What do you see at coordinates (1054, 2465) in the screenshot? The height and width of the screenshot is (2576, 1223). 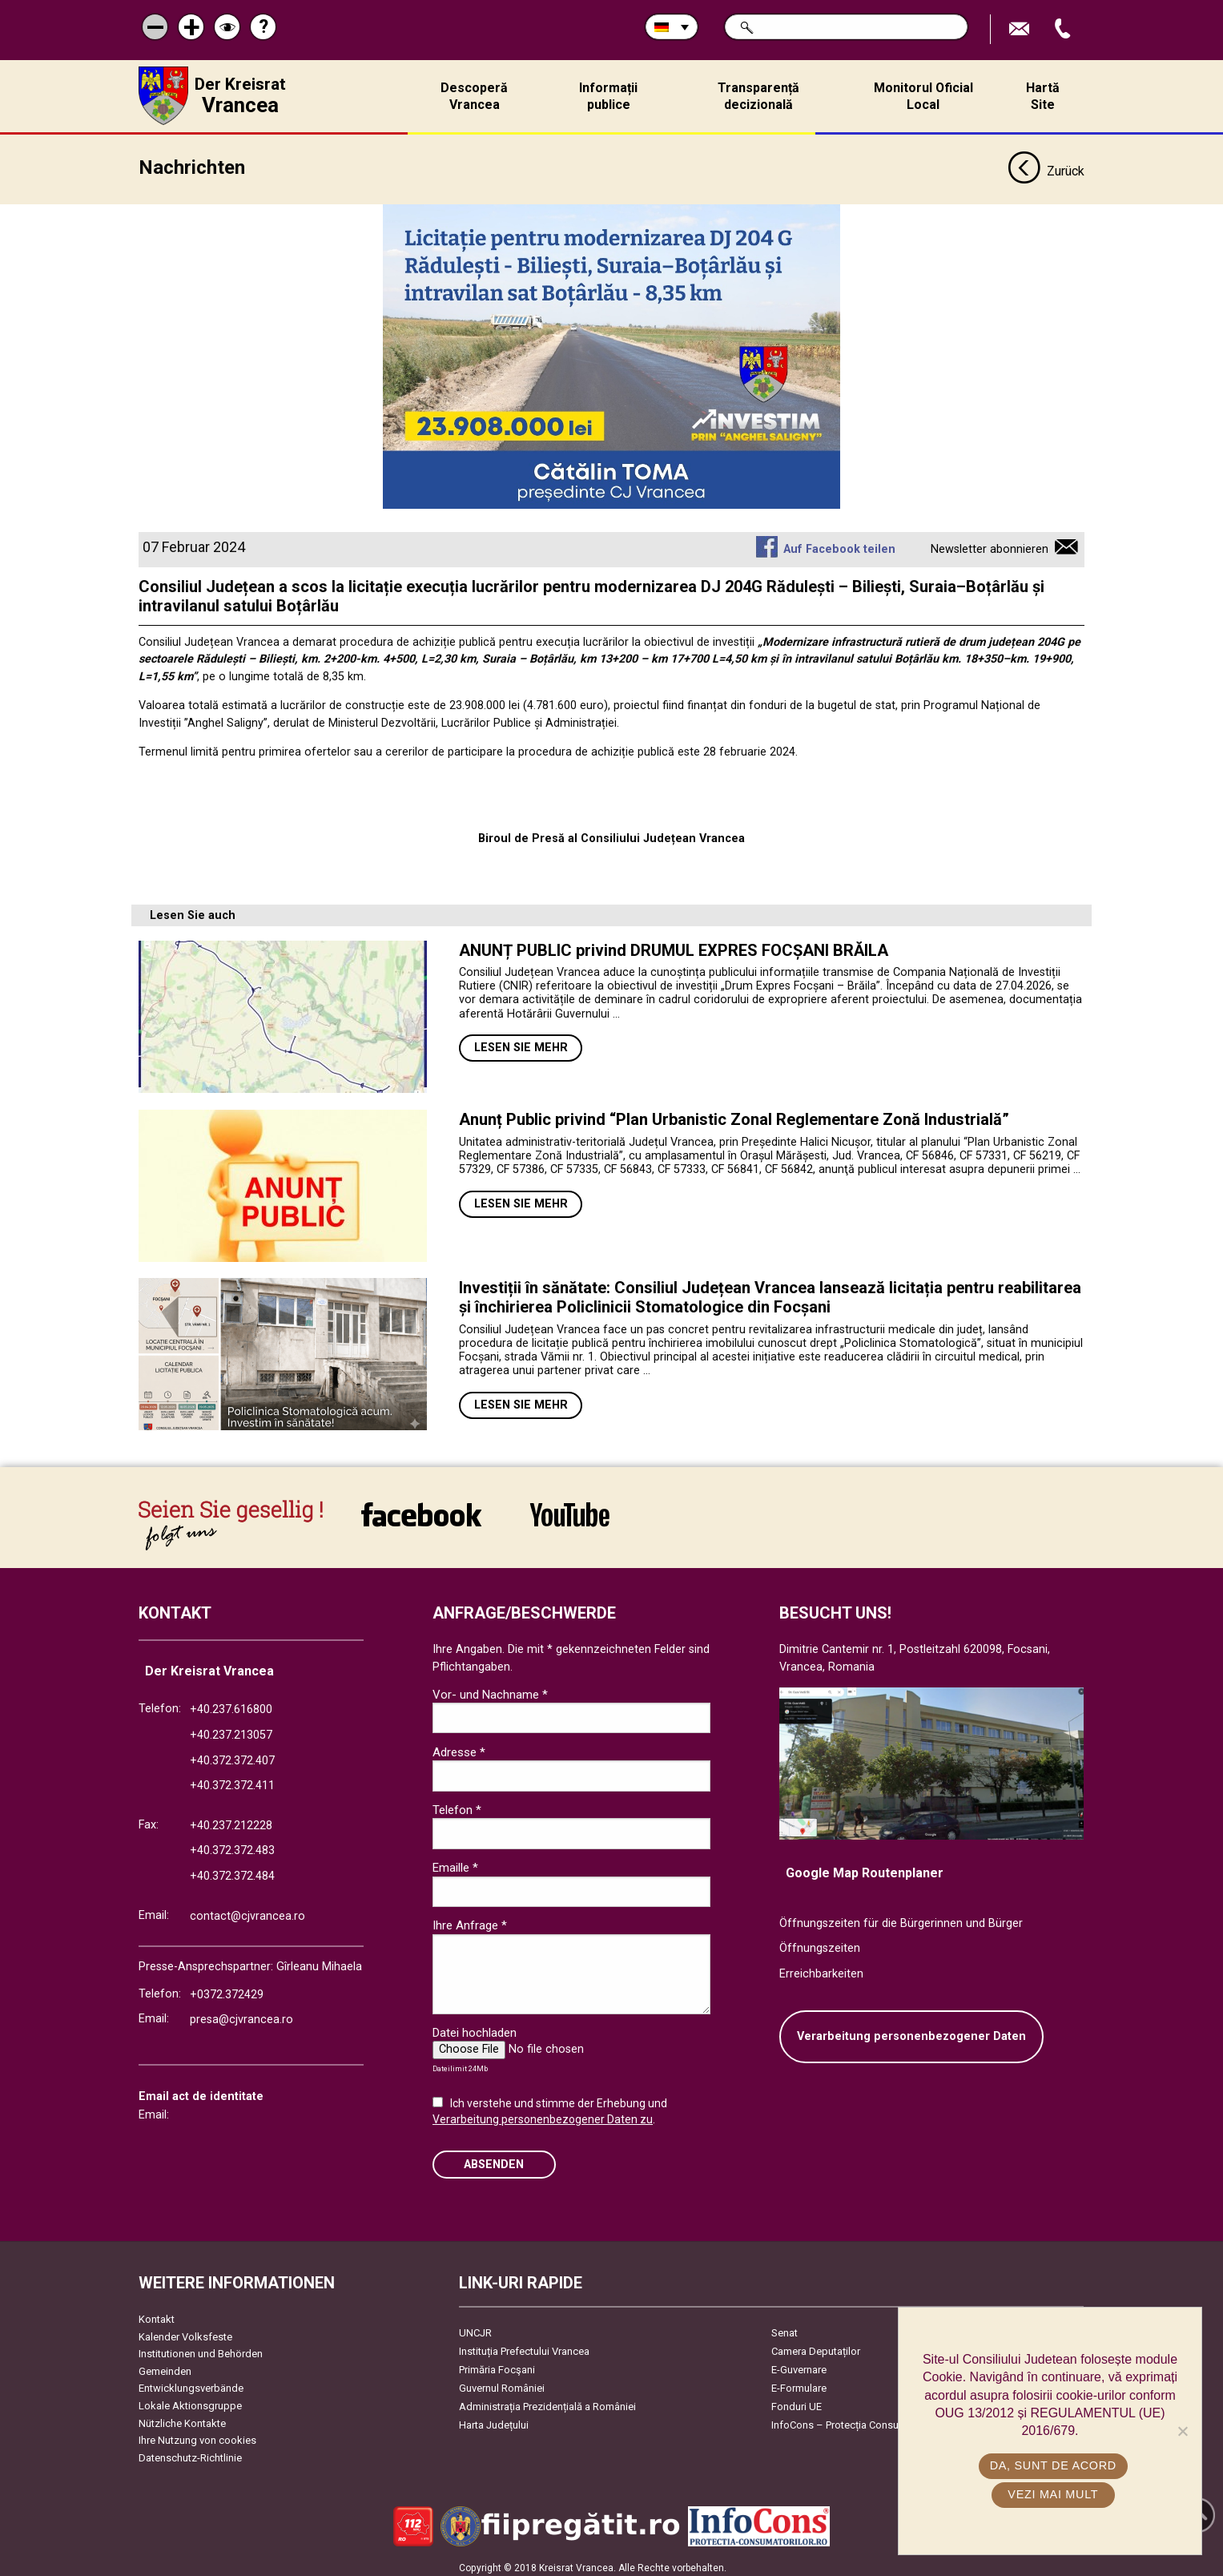 I see `Da, sunt de acord` at bounding box center [1054, 2465].